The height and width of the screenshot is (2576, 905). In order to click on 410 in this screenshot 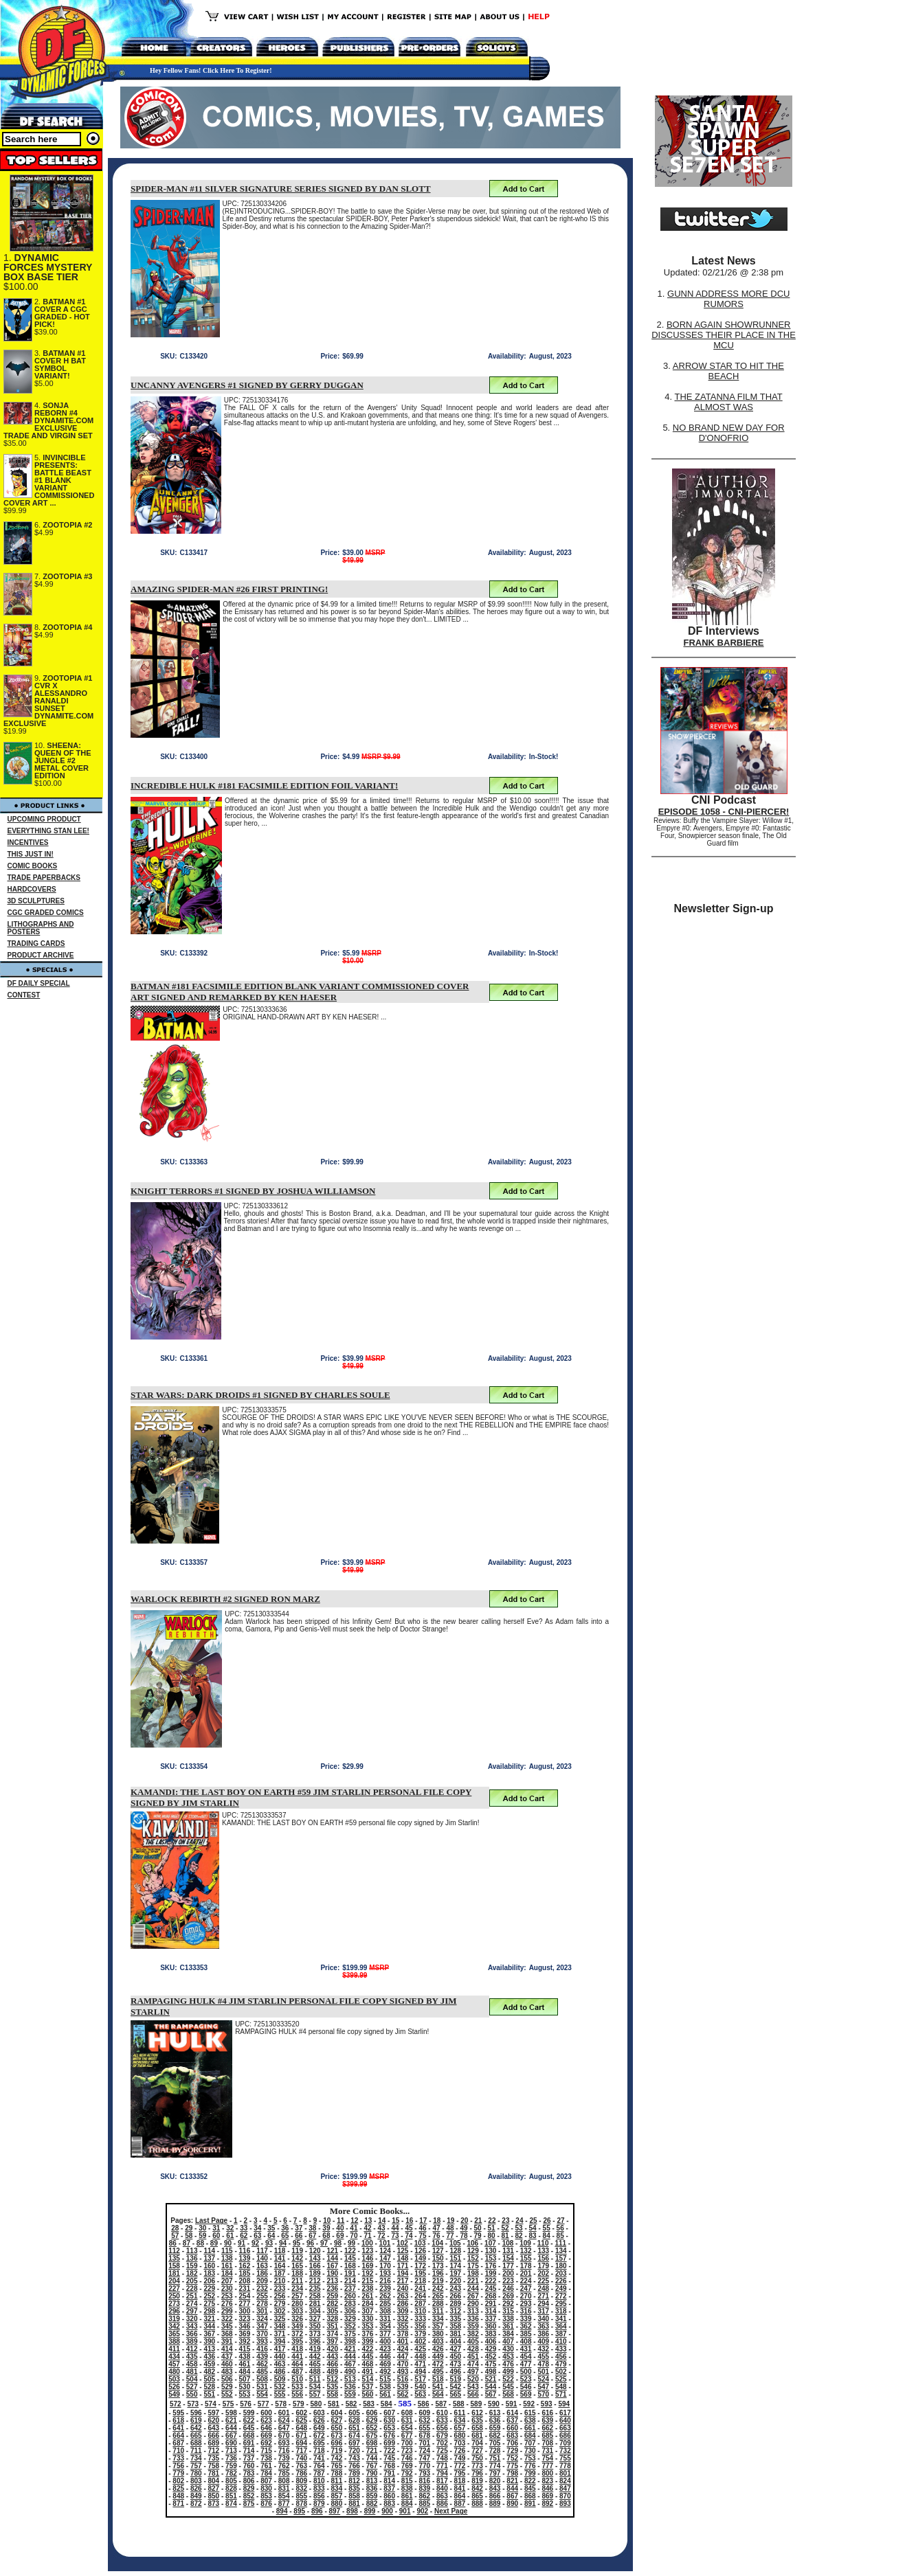, I will do `click(561, 2341)`.